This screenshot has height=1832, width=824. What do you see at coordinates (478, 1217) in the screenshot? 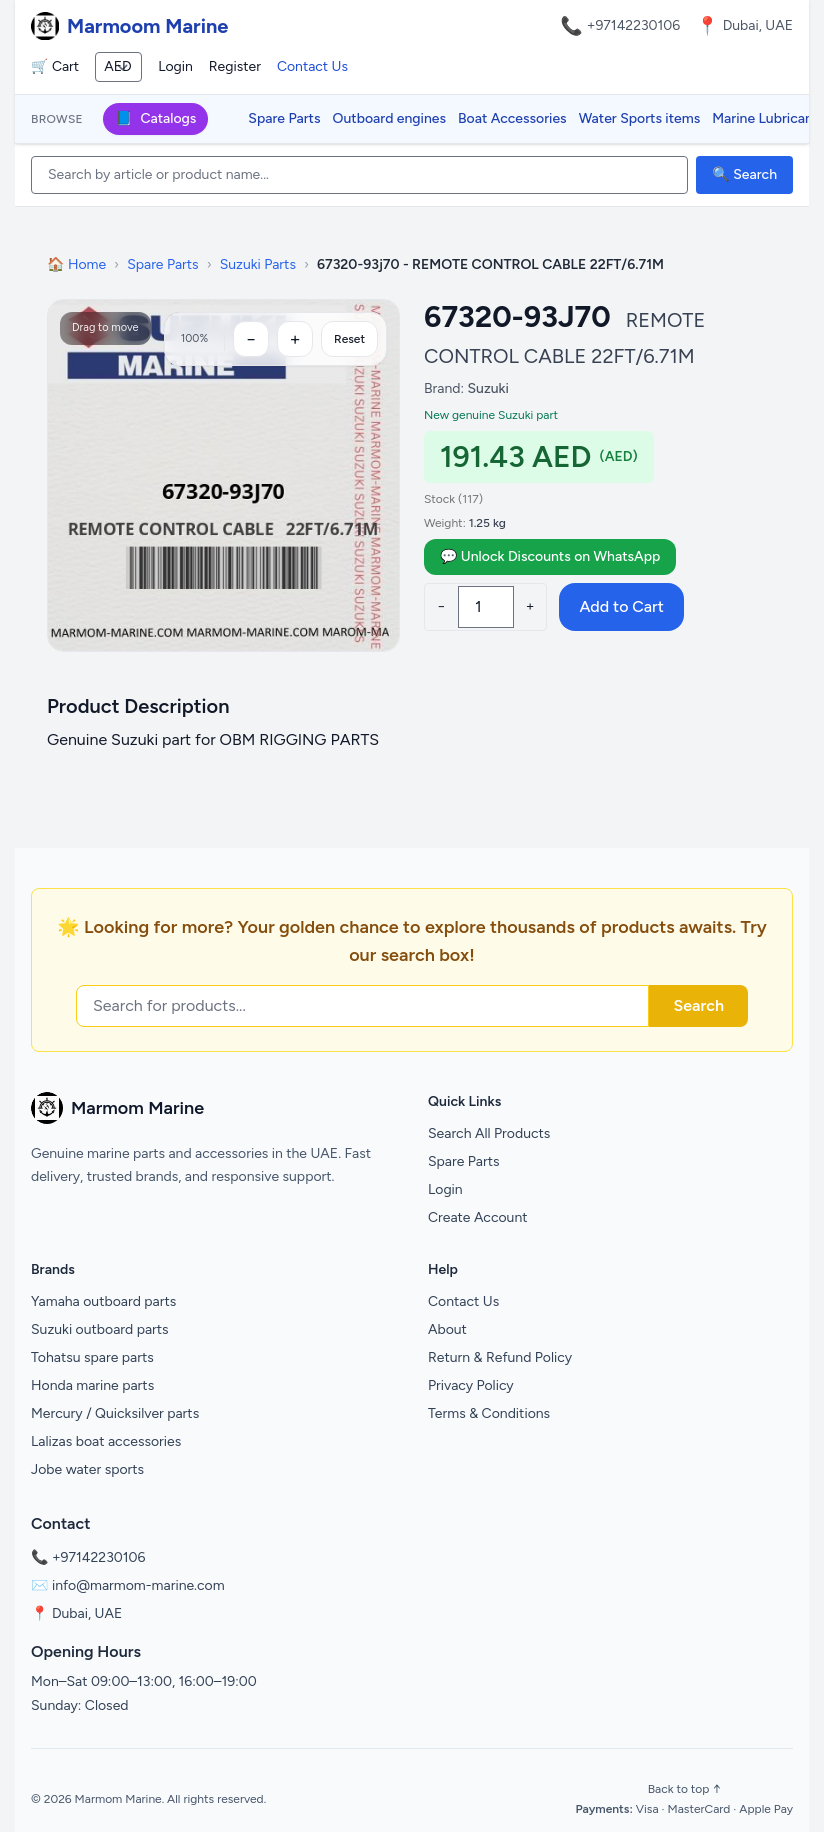
I see `Create Account` at bounding box center [478, 1217].